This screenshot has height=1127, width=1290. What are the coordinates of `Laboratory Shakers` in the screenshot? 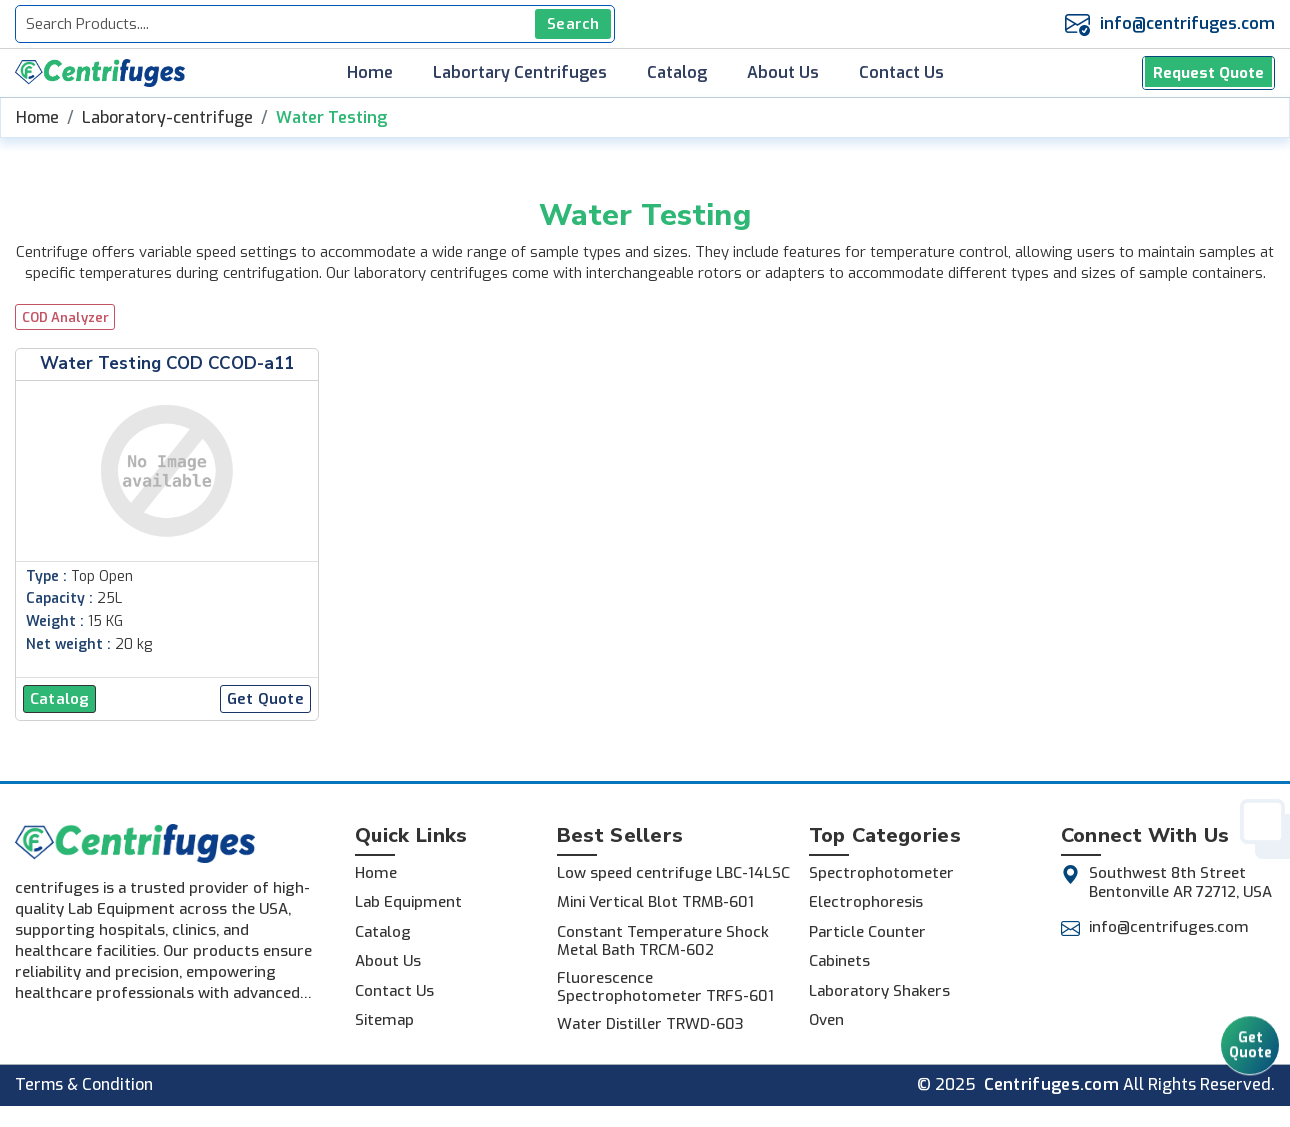 It's located at (879, 991).